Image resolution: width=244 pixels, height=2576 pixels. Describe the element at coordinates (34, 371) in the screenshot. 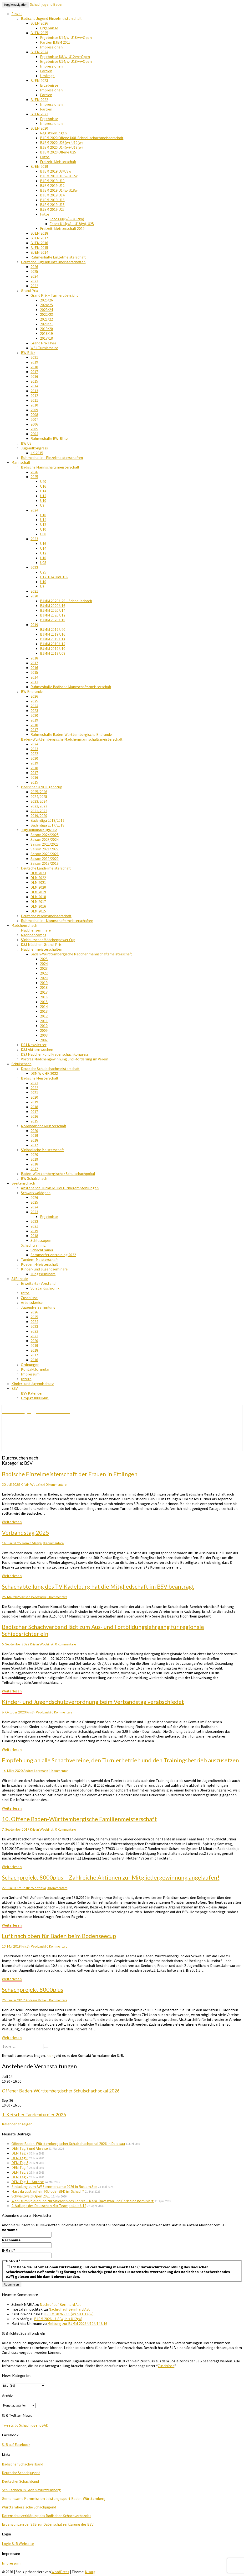

I see `2017` at that location.